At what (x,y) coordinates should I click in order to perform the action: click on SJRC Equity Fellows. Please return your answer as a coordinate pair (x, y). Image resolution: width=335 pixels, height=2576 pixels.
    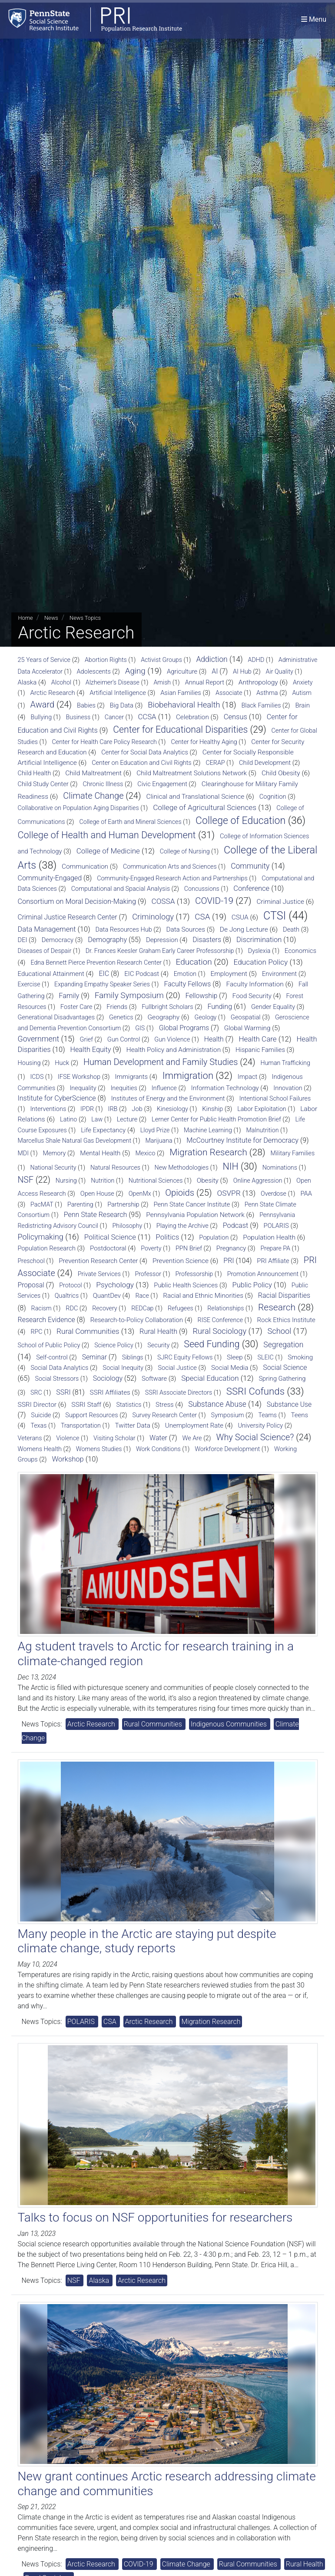
    Looking at the image, I should click on (184, 1357).